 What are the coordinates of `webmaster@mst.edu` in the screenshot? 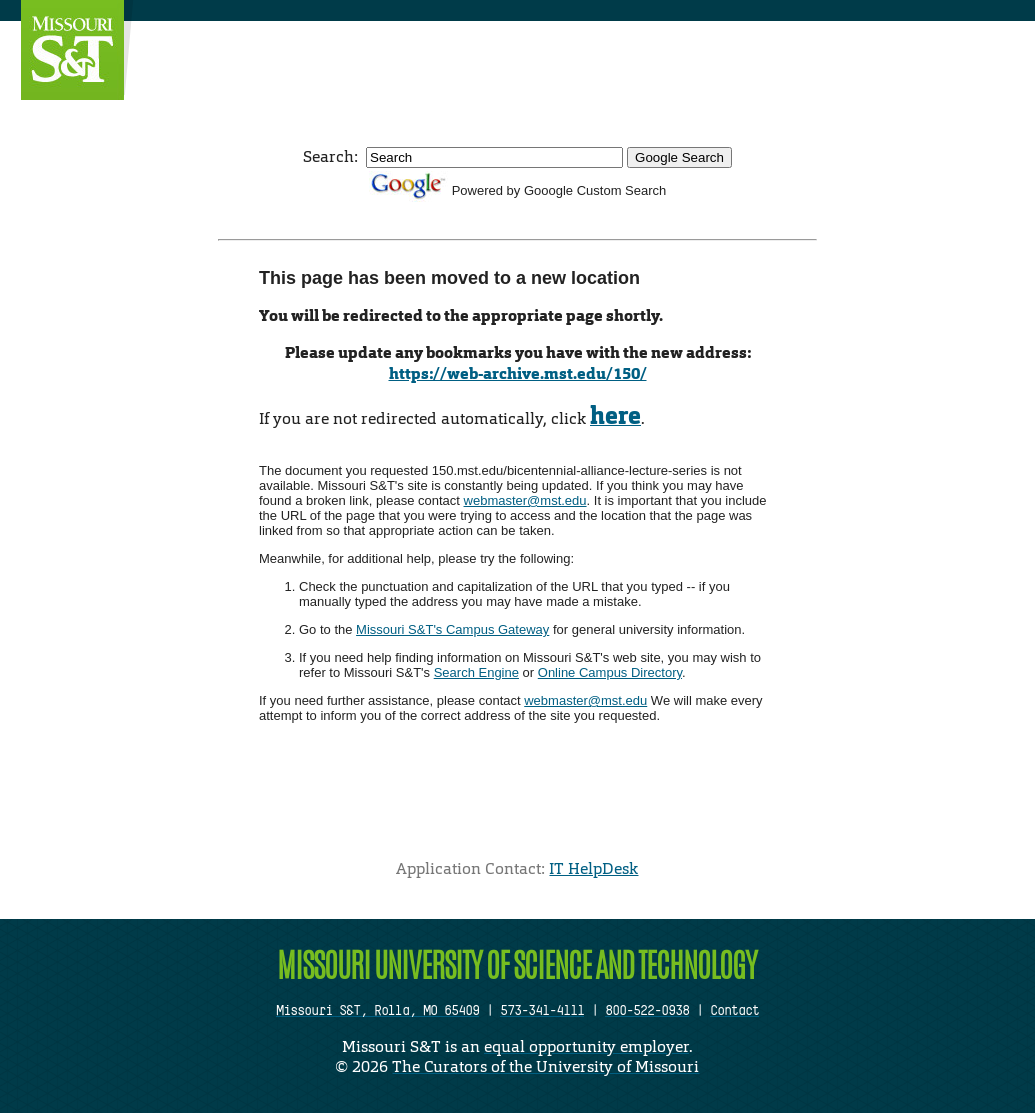 It's located at (525, 500).